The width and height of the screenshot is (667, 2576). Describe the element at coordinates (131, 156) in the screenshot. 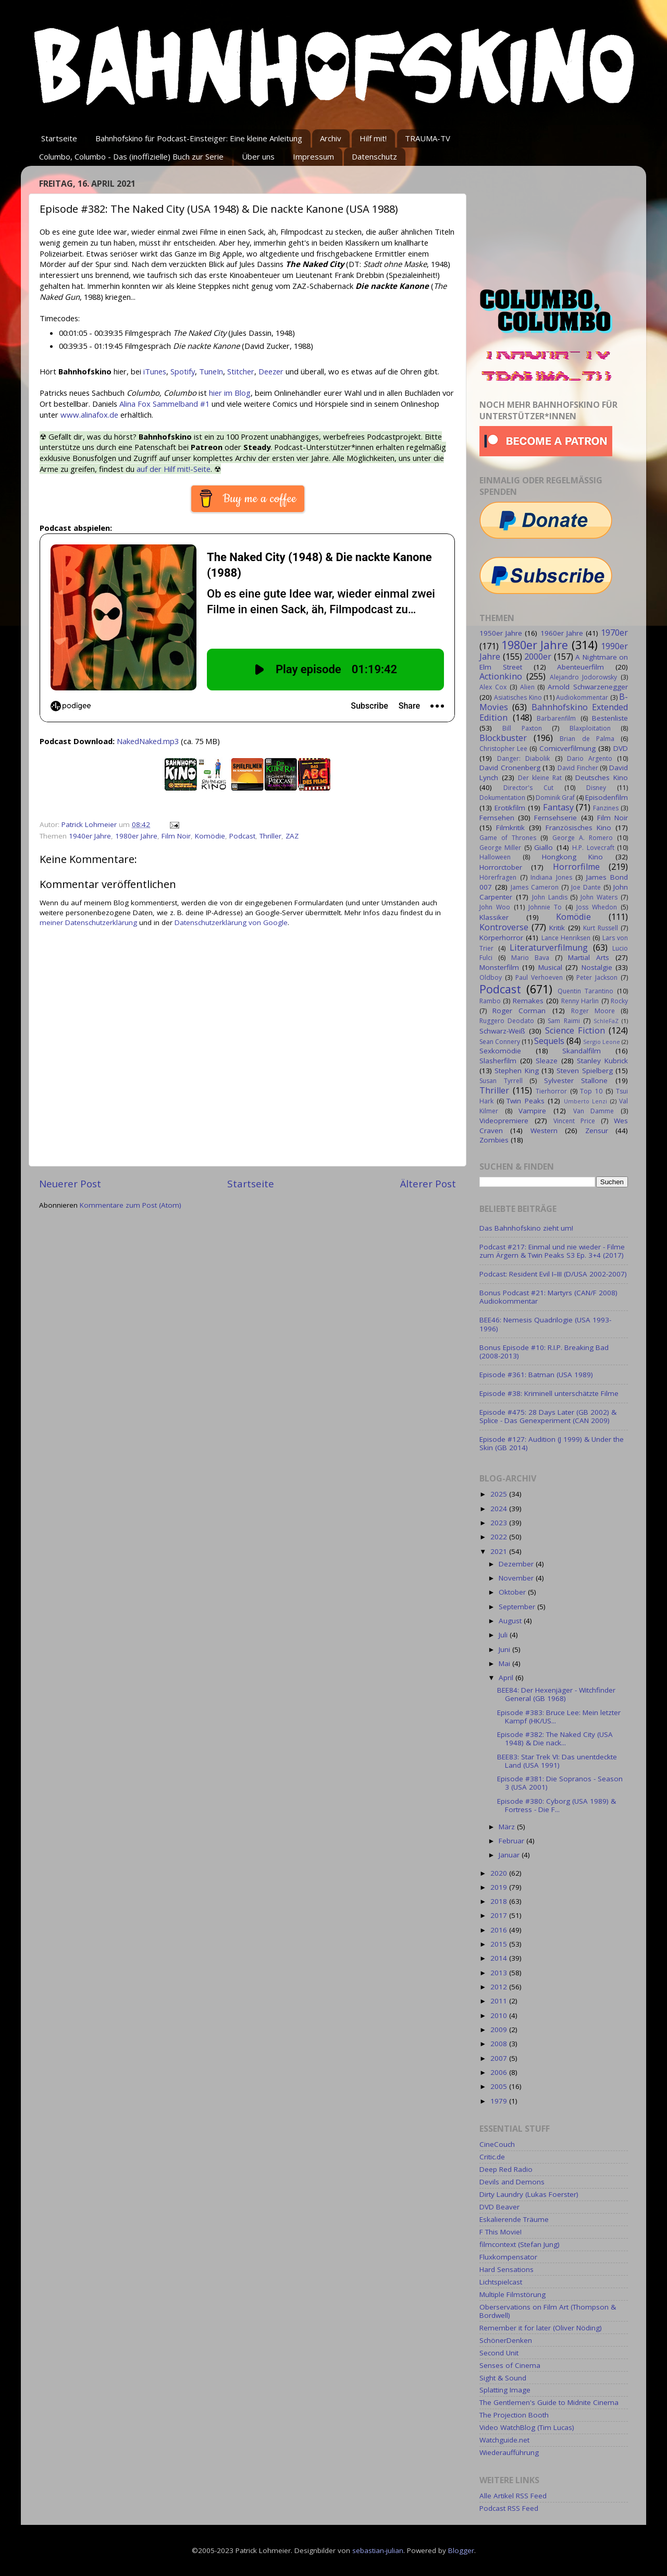

I see `Columbo, Columbo - Das (inoffizielle) Buch zur Serie` at that location.